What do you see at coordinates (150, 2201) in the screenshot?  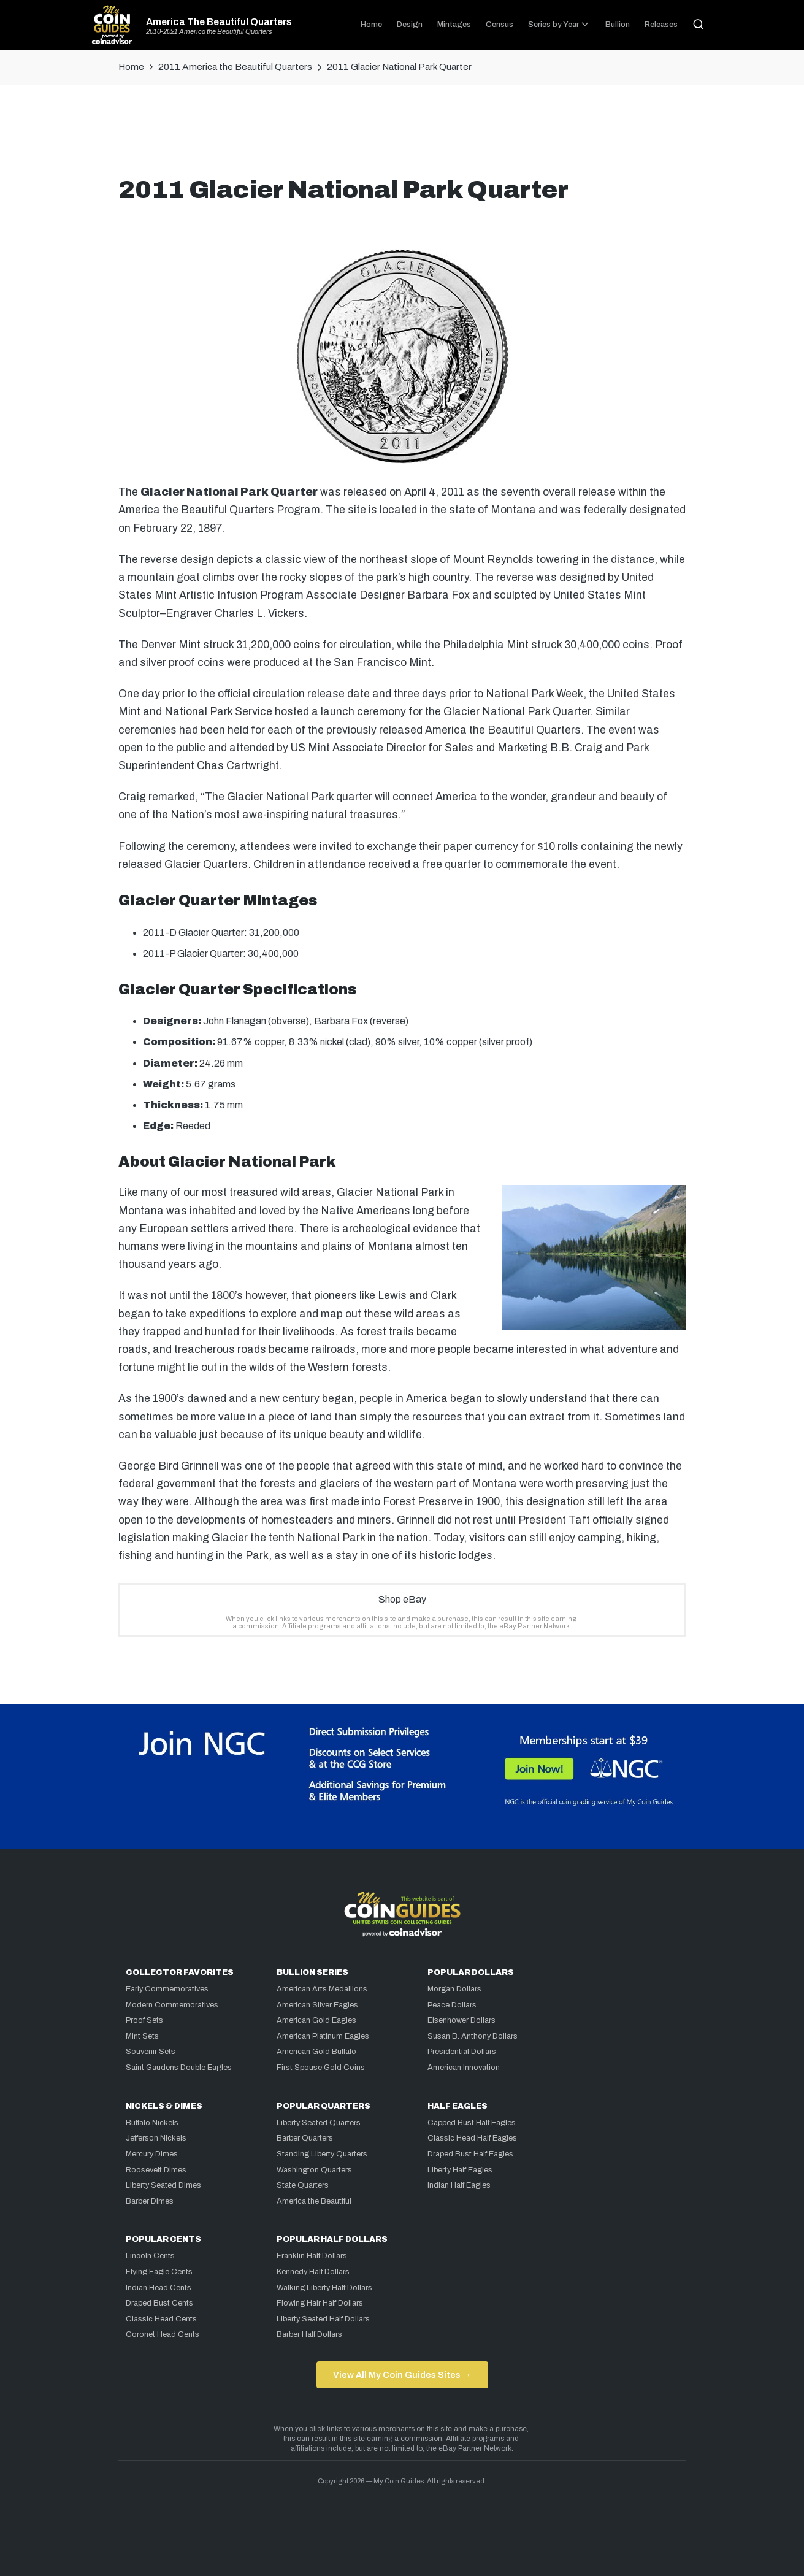 I see `Barber Dimes` at bounding box center [150, 2201].